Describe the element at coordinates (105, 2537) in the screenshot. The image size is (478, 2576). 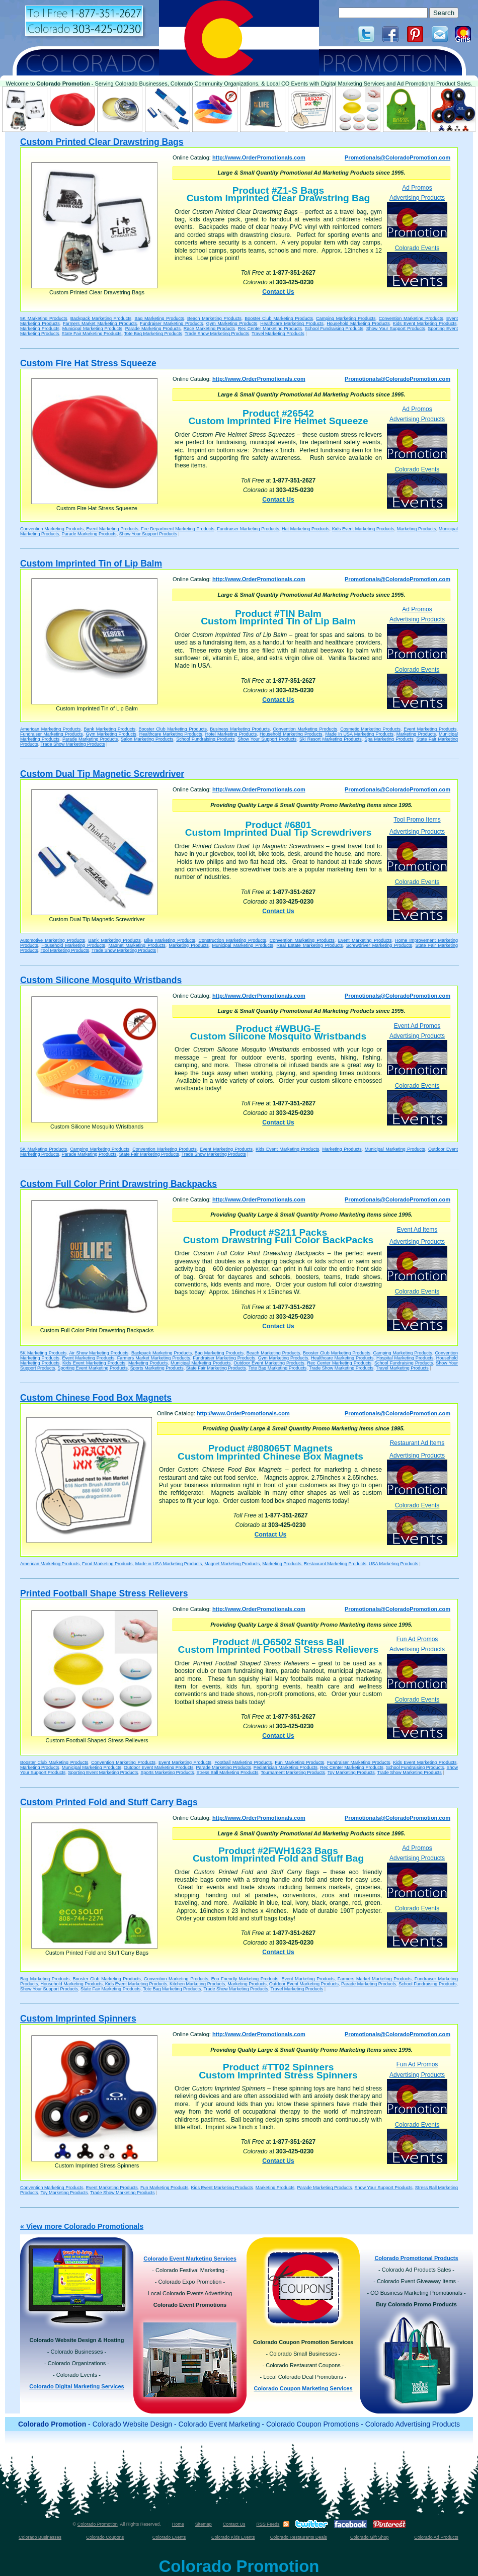
I see `Colorado Coupons` at that location.